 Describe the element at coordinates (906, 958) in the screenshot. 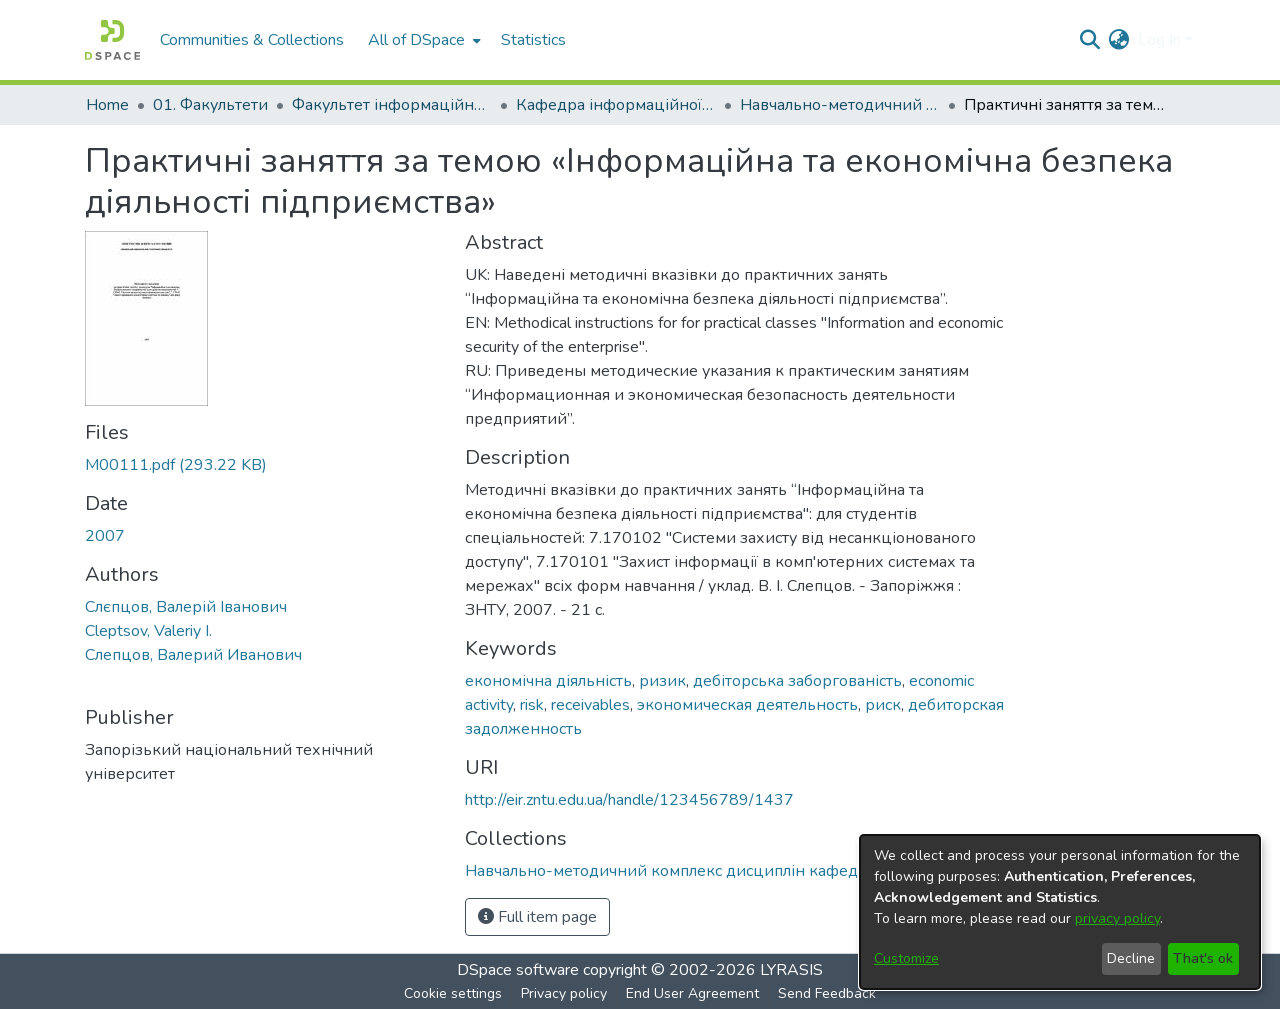

I see `Customize` at that location.